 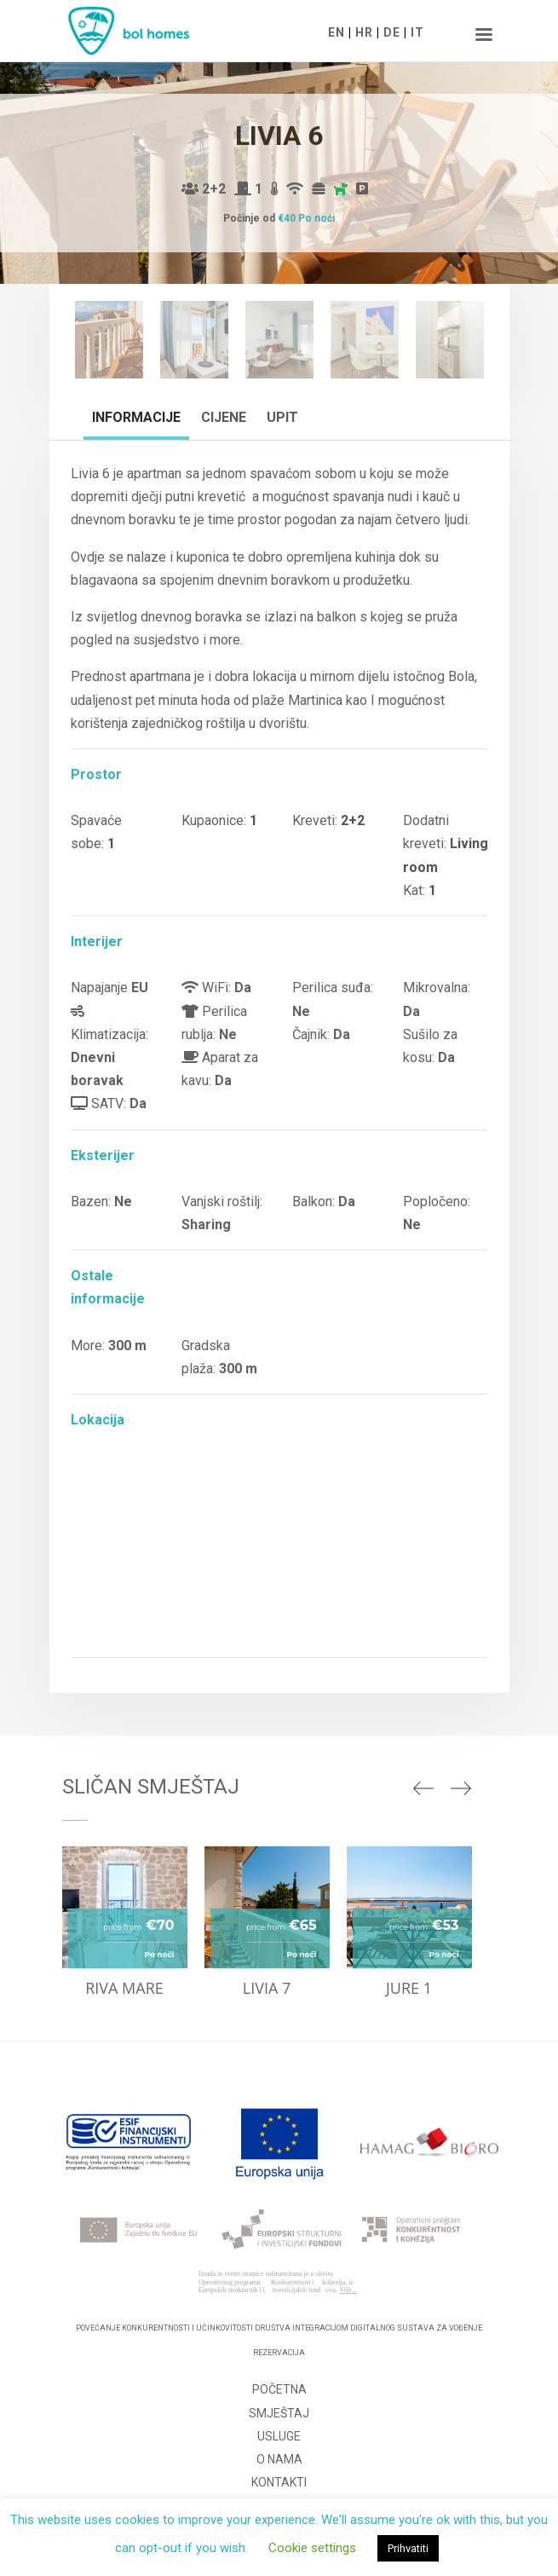 What do you see at coordinates (267, 1988) in the screenshot?
I see `Livia 7` at bounding box center [267, 1988].